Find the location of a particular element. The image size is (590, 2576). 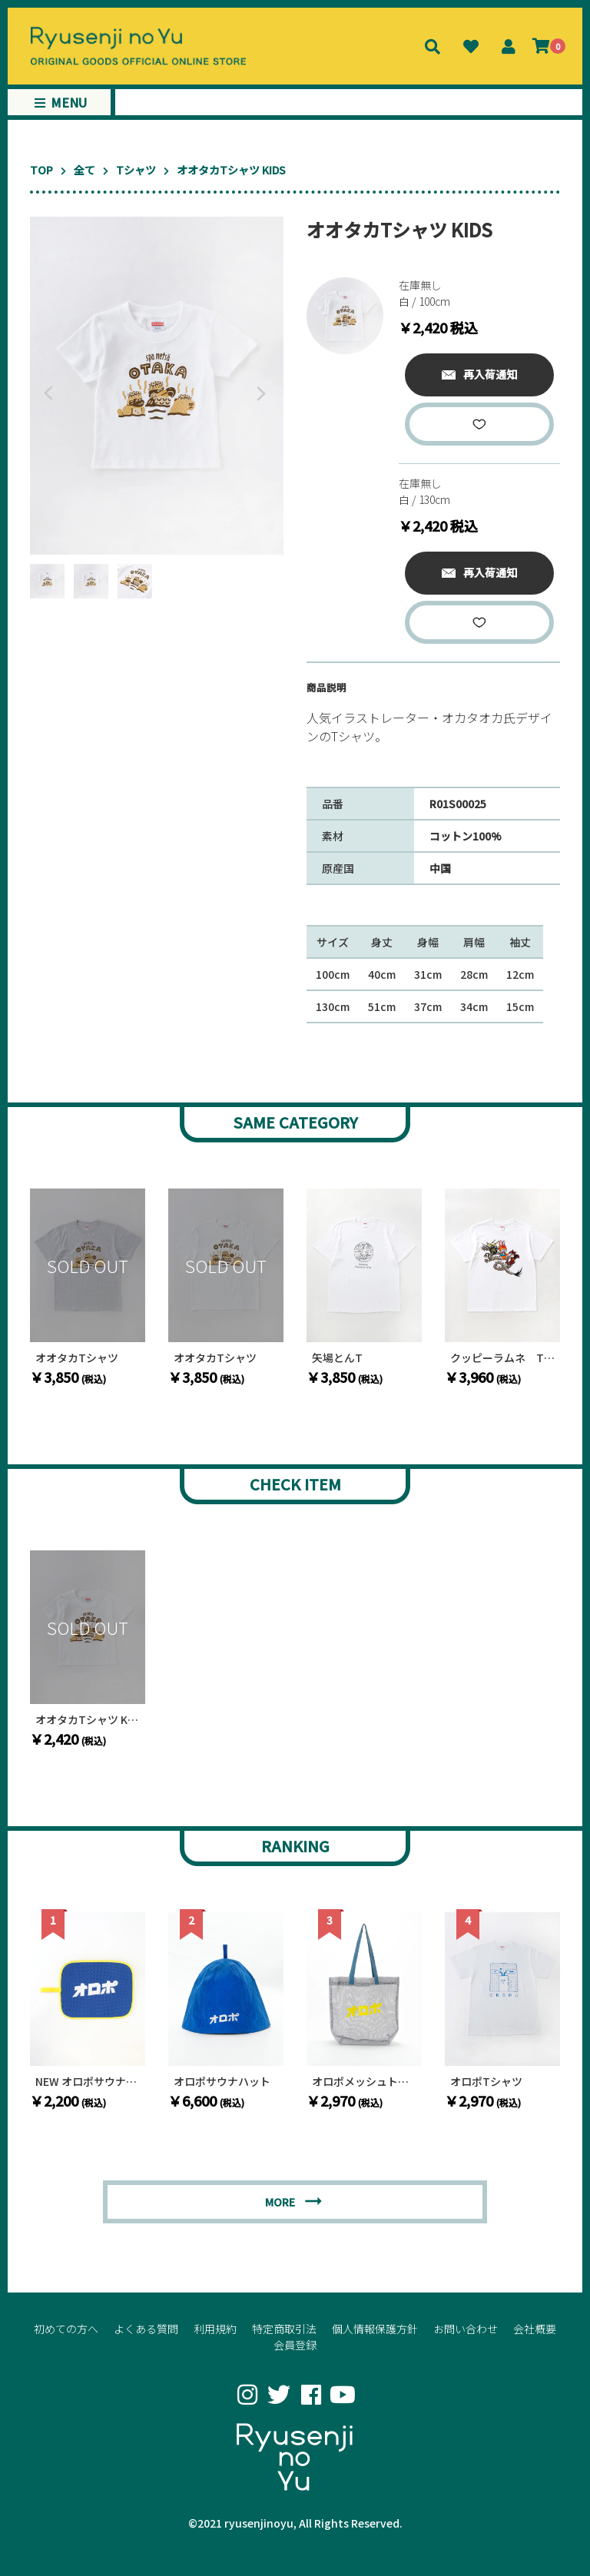

オロポTシャツ is located at coordinates (486, 2081).